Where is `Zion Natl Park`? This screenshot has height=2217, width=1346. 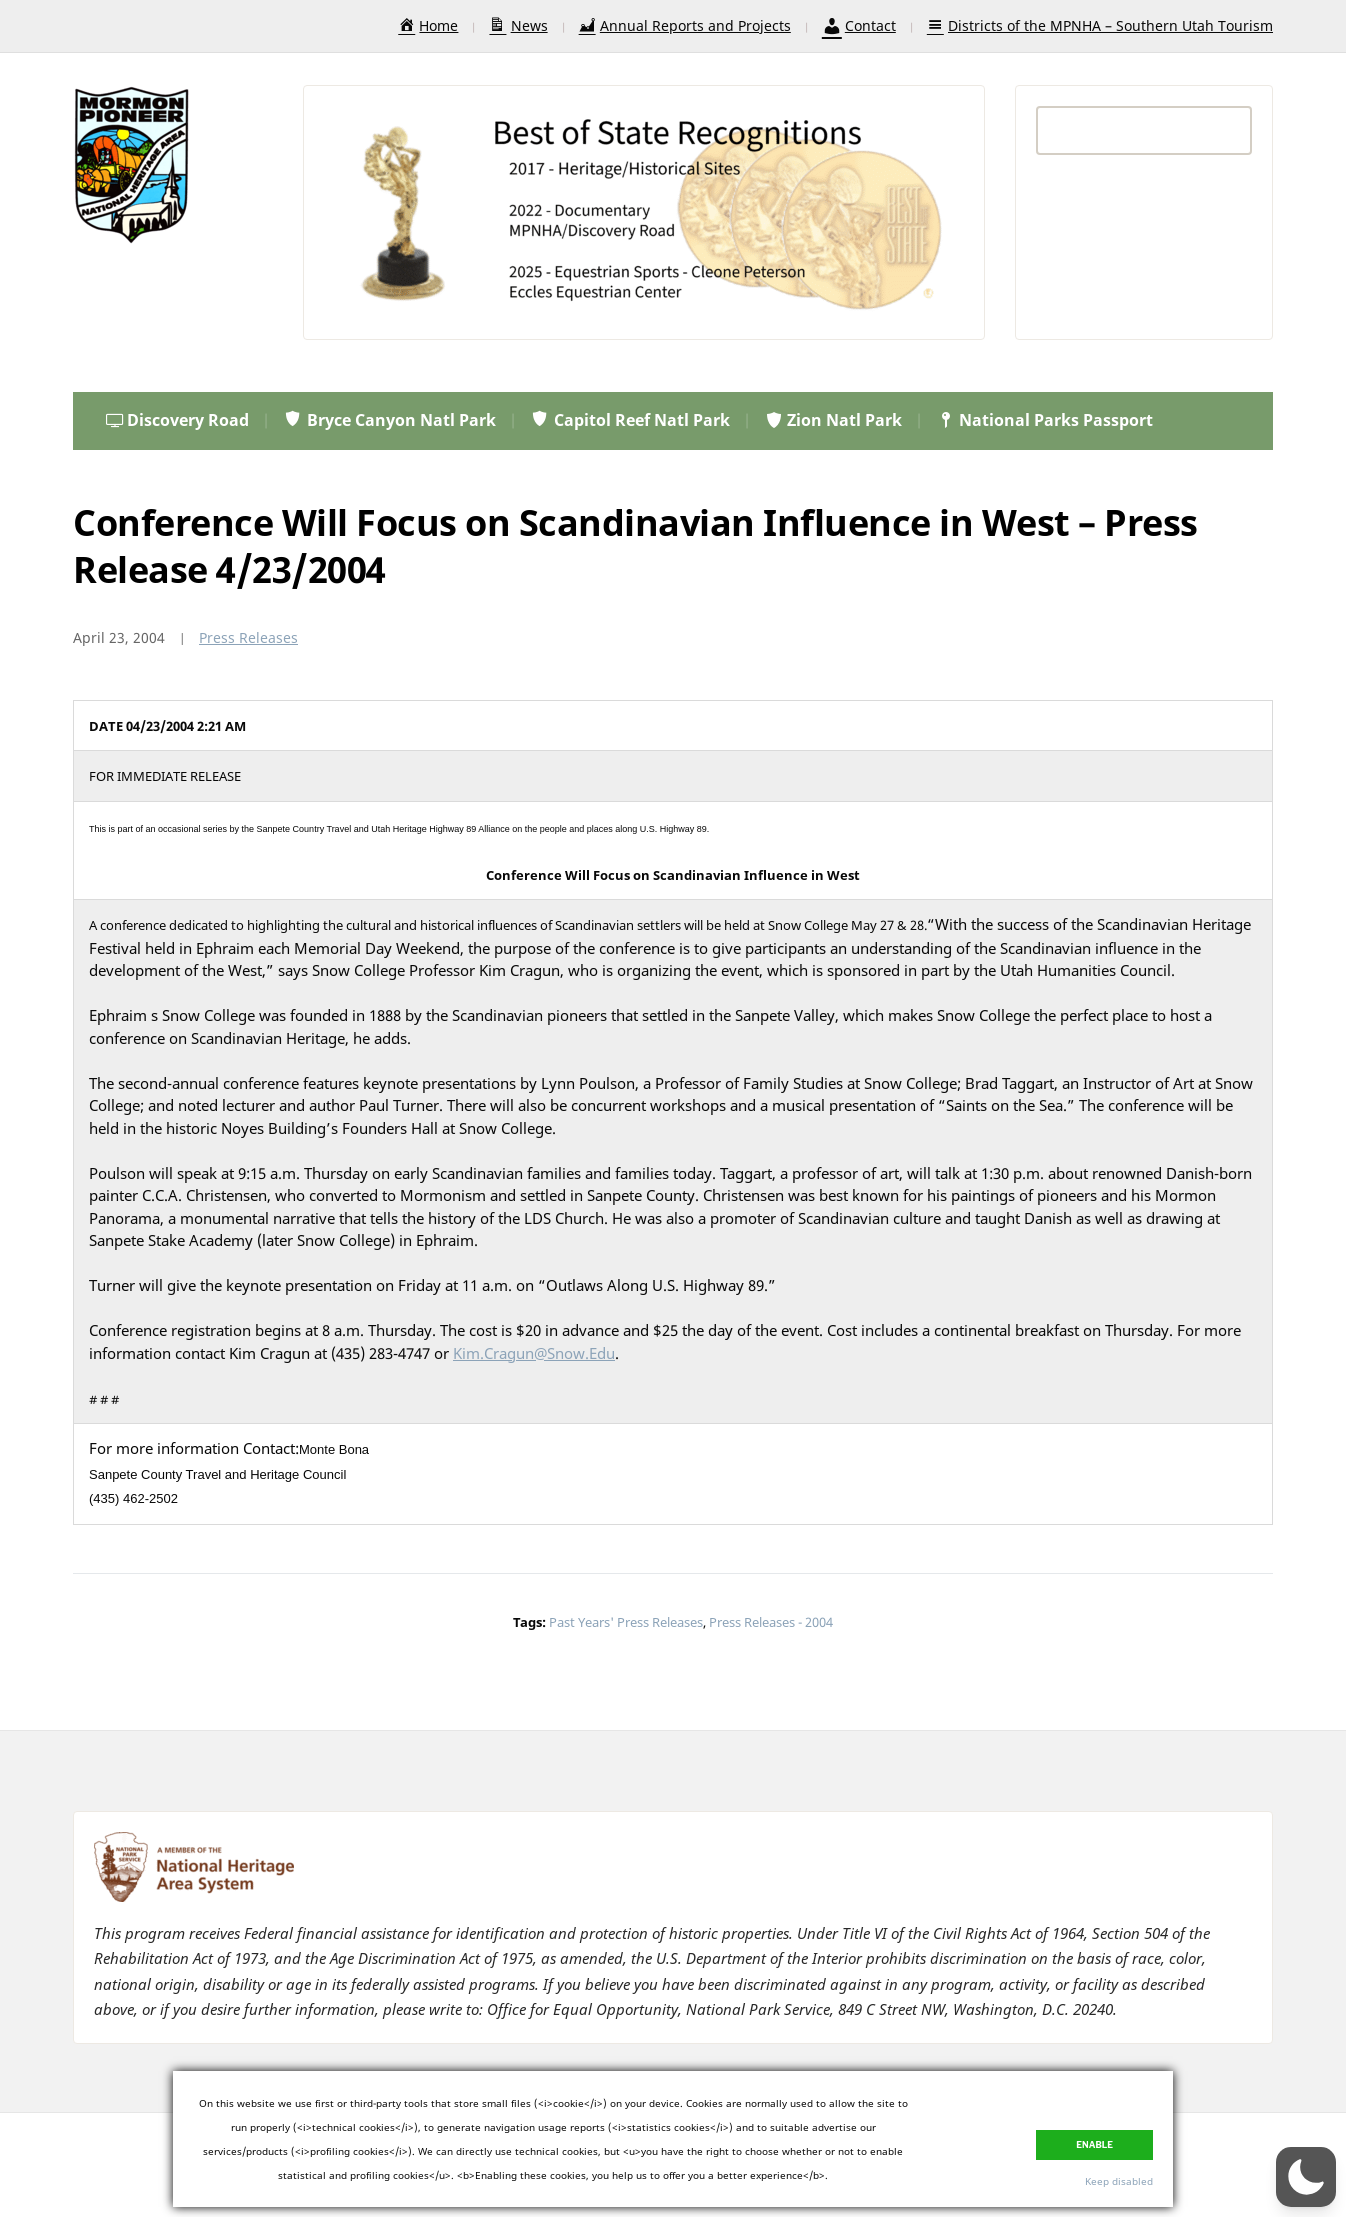 Zion Natl Park is located at coordinates (833, 420).